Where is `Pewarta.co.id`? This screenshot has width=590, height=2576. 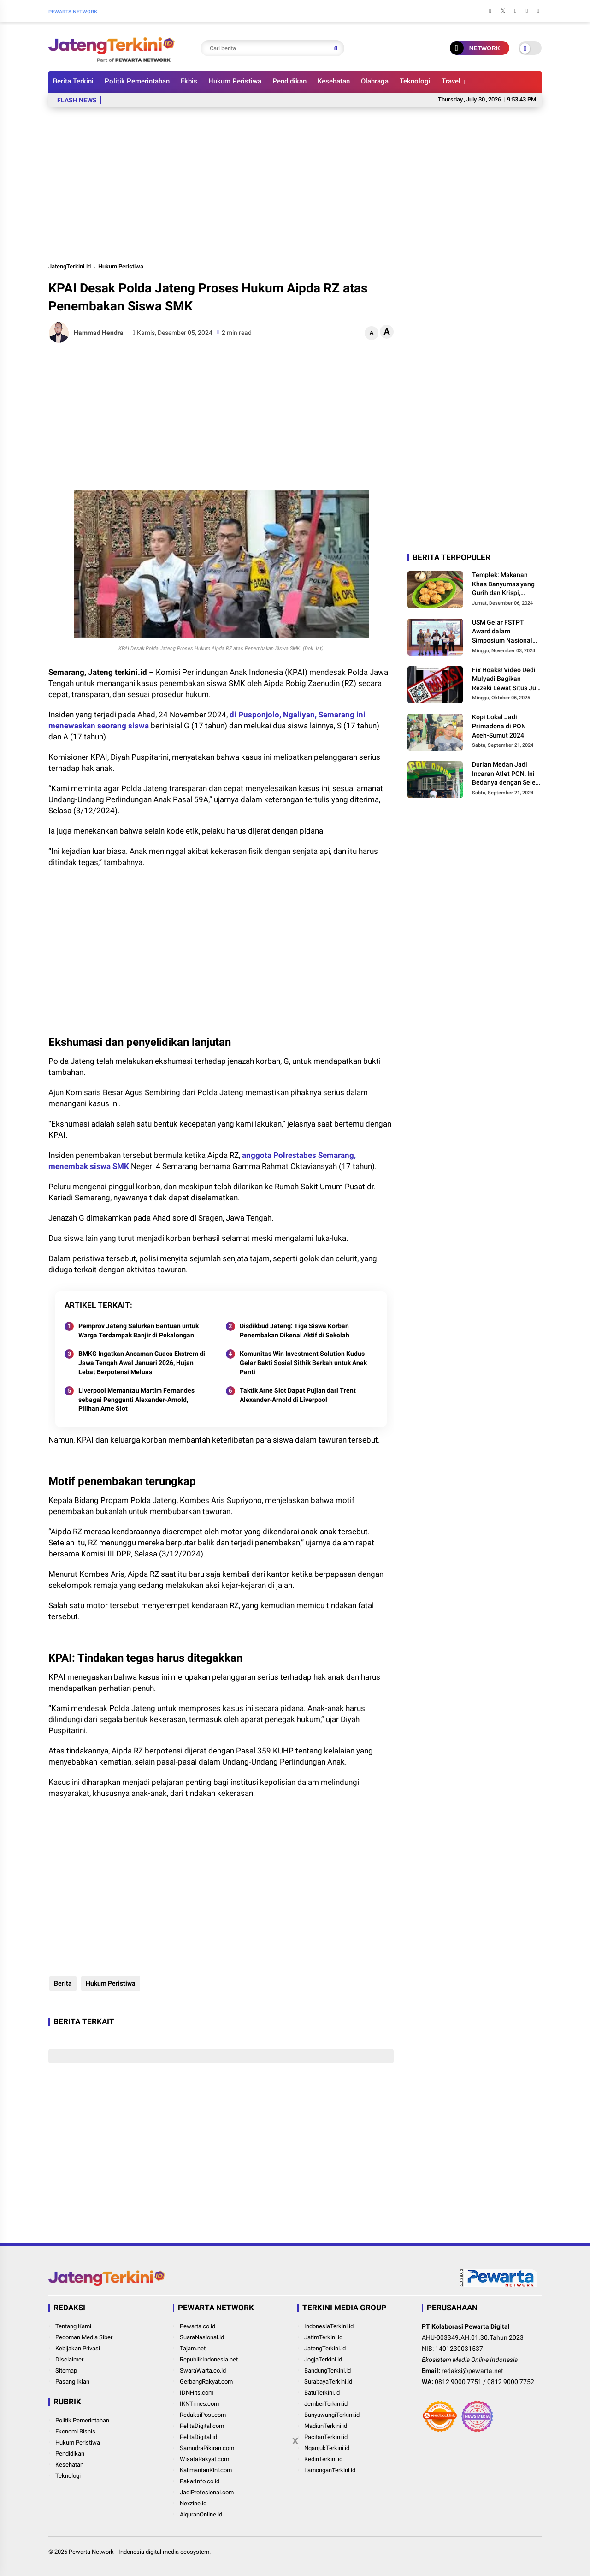
Pewarta.co.id is located at coordinates (197, 2326).